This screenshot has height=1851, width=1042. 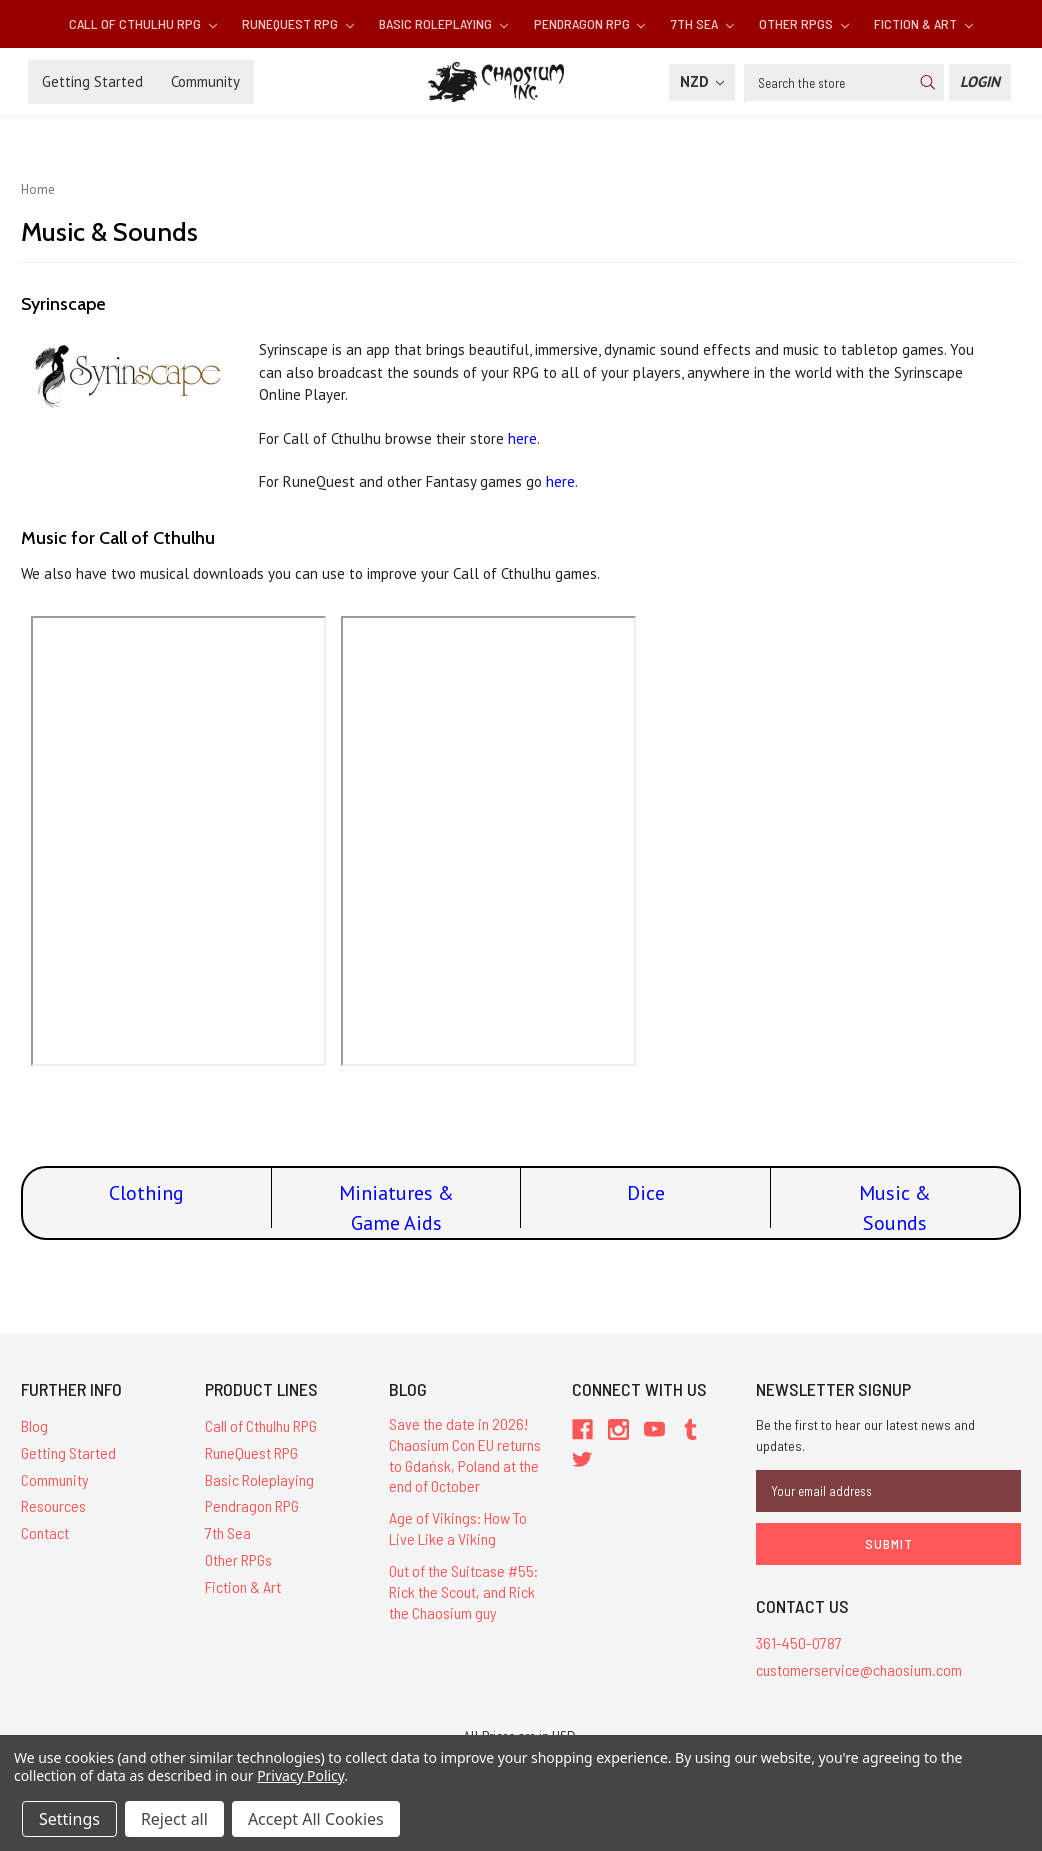 I want to click on Getting Started, so click(x=92, y=81).